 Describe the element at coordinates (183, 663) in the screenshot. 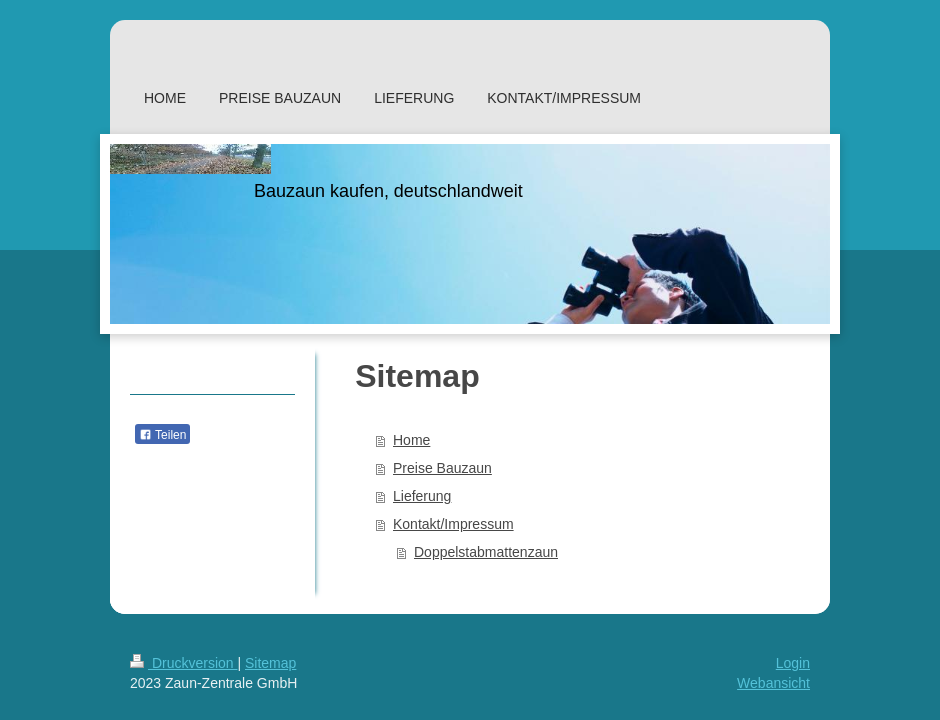

I see `Druckversion` at that location.